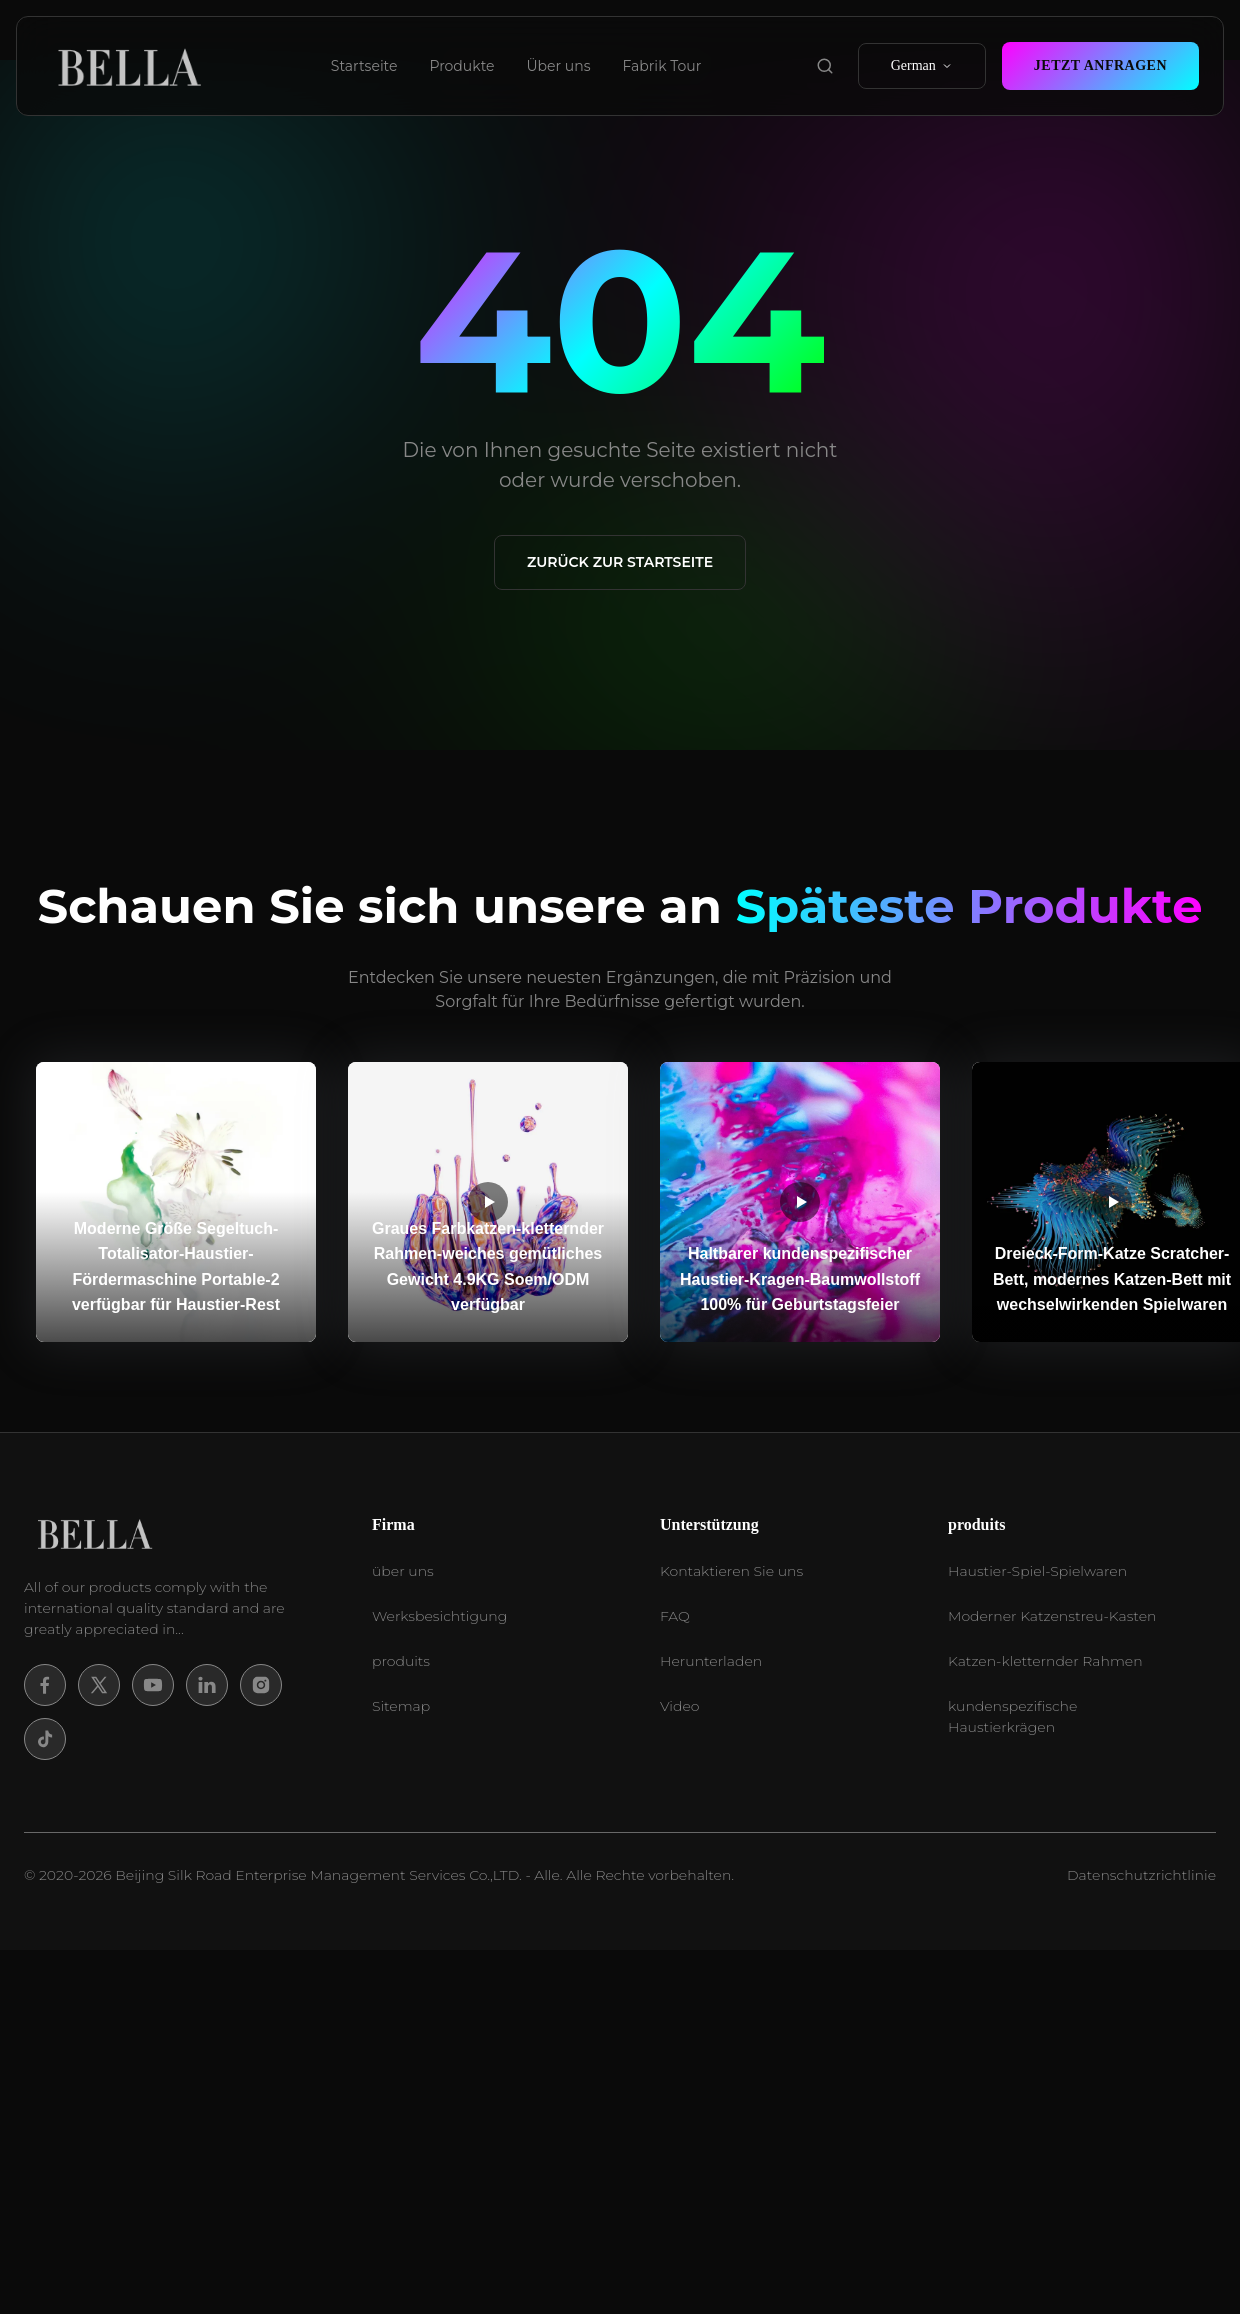 Image resolution: width=1240 pixels, height=2314 pixels. What do you see at coordinates (1112, 1279) in the screenshot?
I see `Dreieck-Form-Katze Scratcher-Bett, modernes Katzen-Bett mit wechselwirkenden Spielwaren` at bounding box center [1112, 1279].